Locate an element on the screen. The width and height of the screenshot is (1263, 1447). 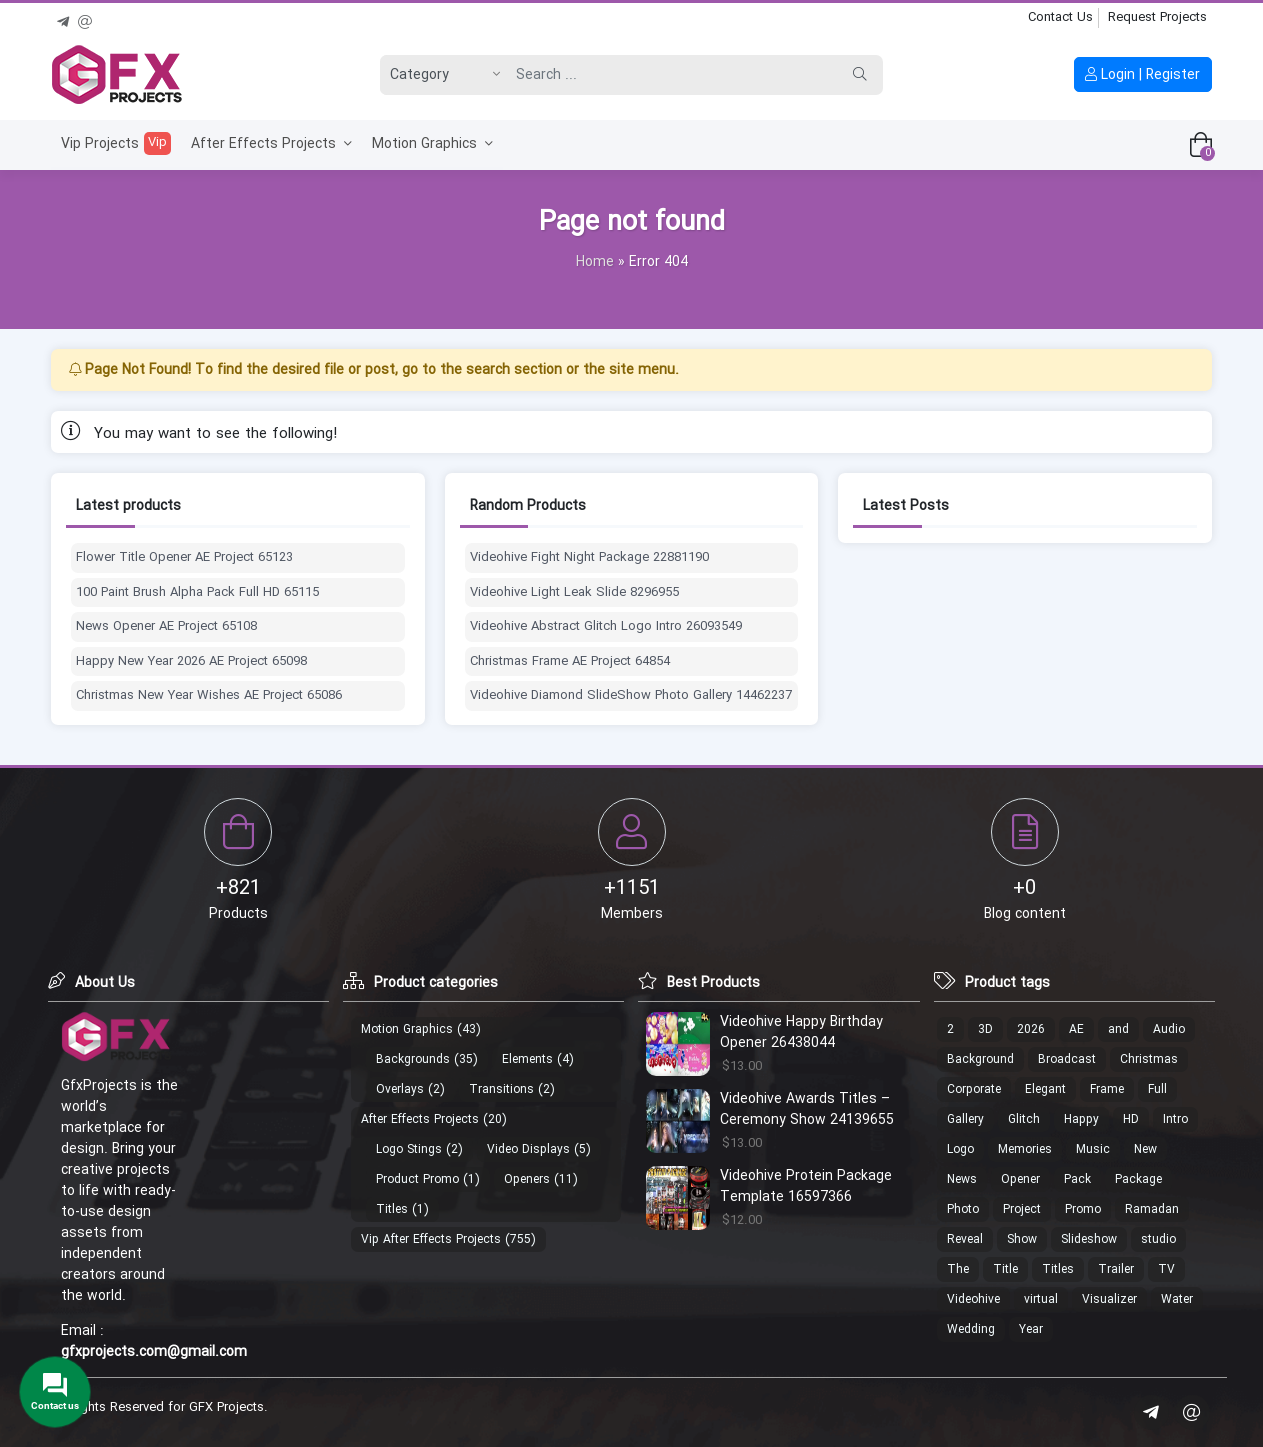
Broadcast [Broadcast (17 products)] is located at coordinates (1067, 1059).